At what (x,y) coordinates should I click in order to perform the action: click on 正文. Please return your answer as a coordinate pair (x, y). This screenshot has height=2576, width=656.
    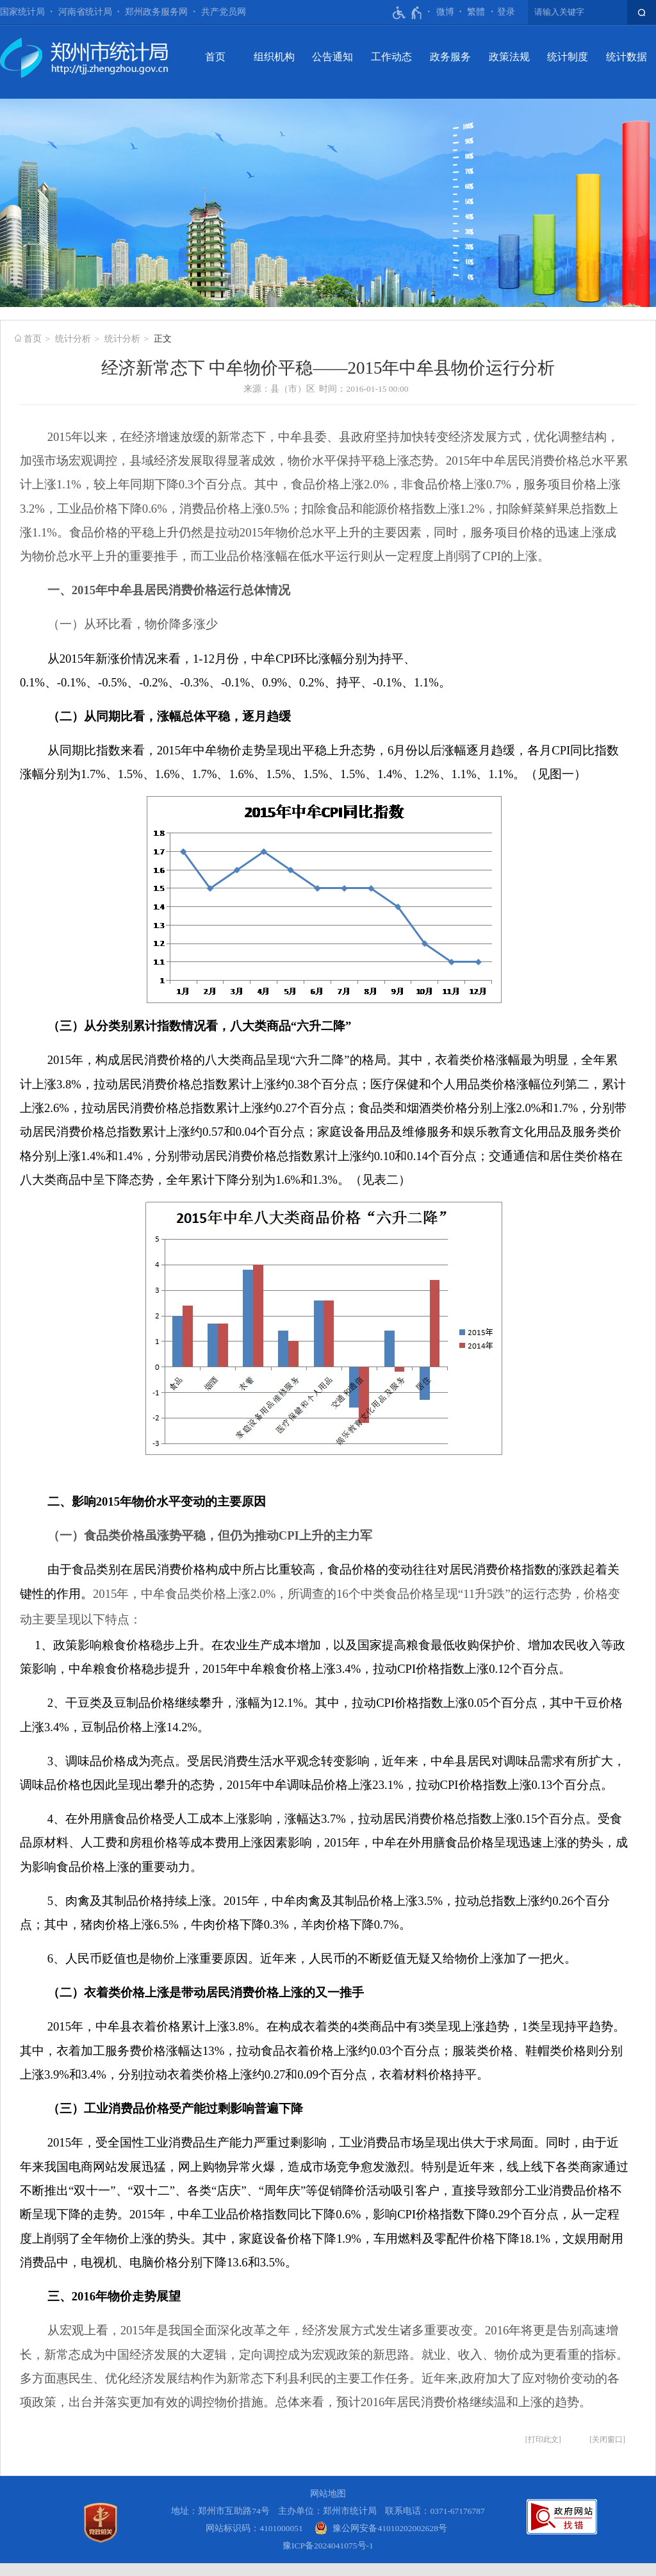
    Looking at the image, I should click on (163, 339).